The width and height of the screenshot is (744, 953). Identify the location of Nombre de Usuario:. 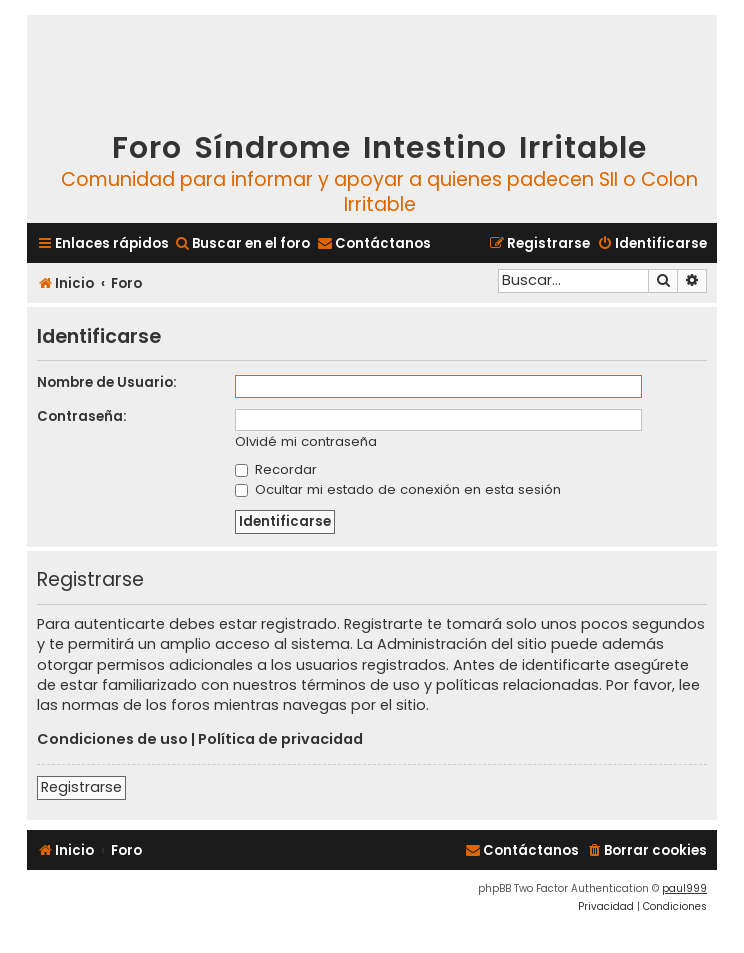
(107, 382).